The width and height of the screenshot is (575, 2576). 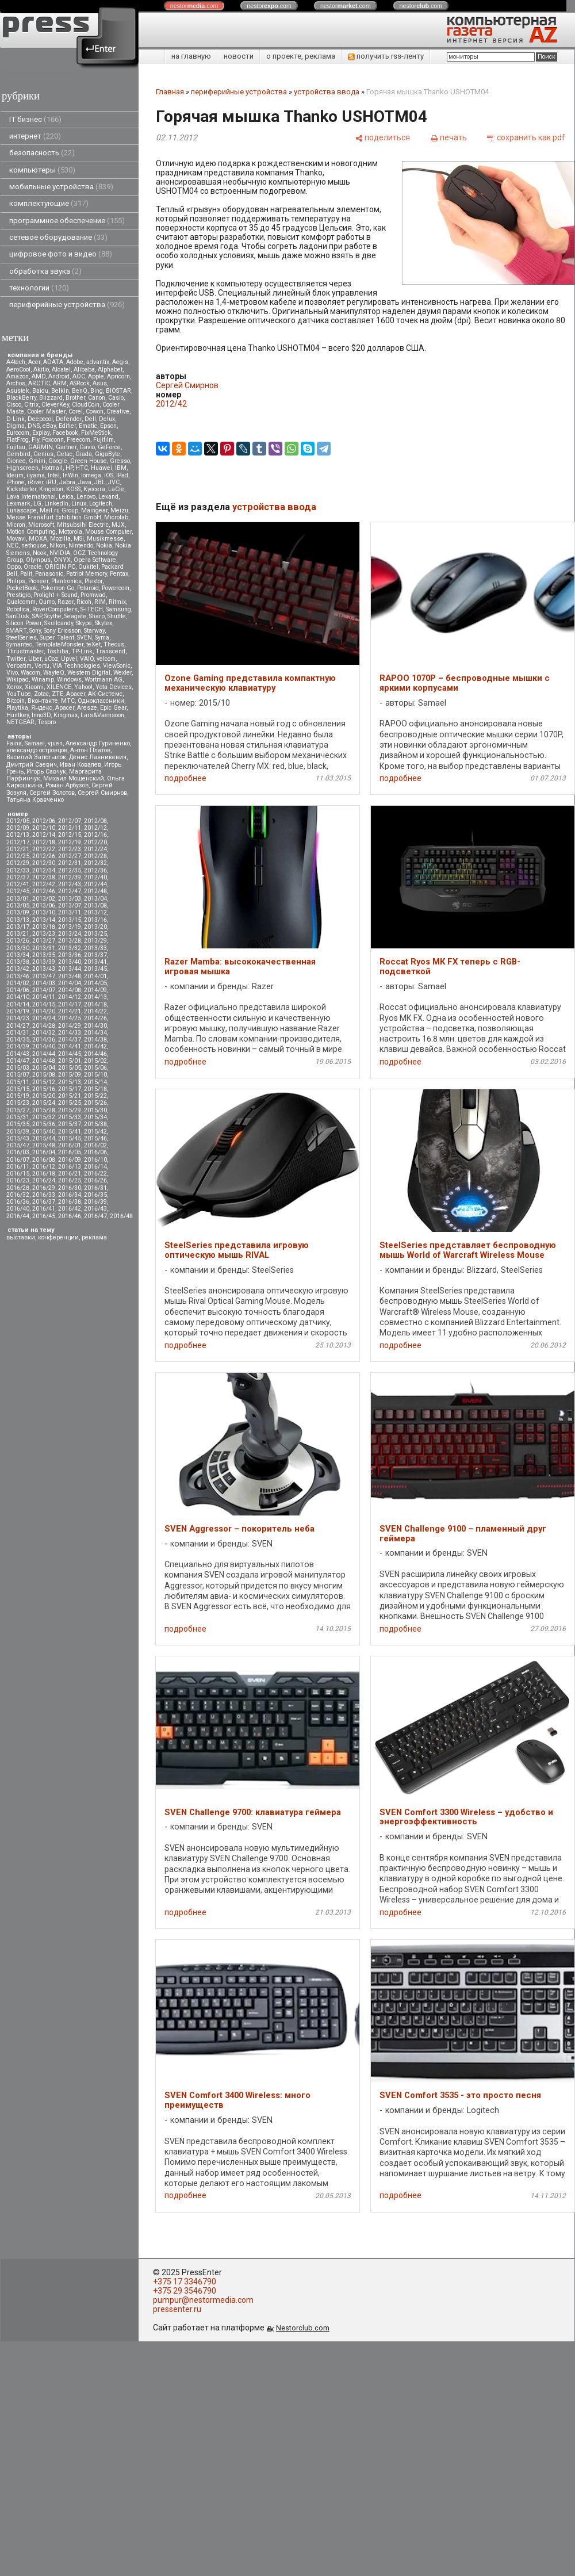 What do you see at coordinates (18, 694) in the screenshot?
I see `YouTube` at bounding box center [18, 694].